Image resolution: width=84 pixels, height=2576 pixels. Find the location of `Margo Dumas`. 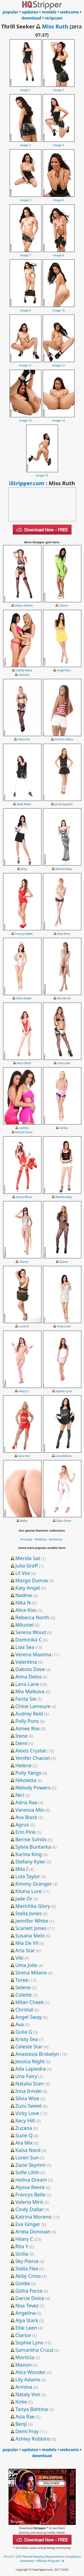

Margo Dumas is located at coordinates (31, 1580).